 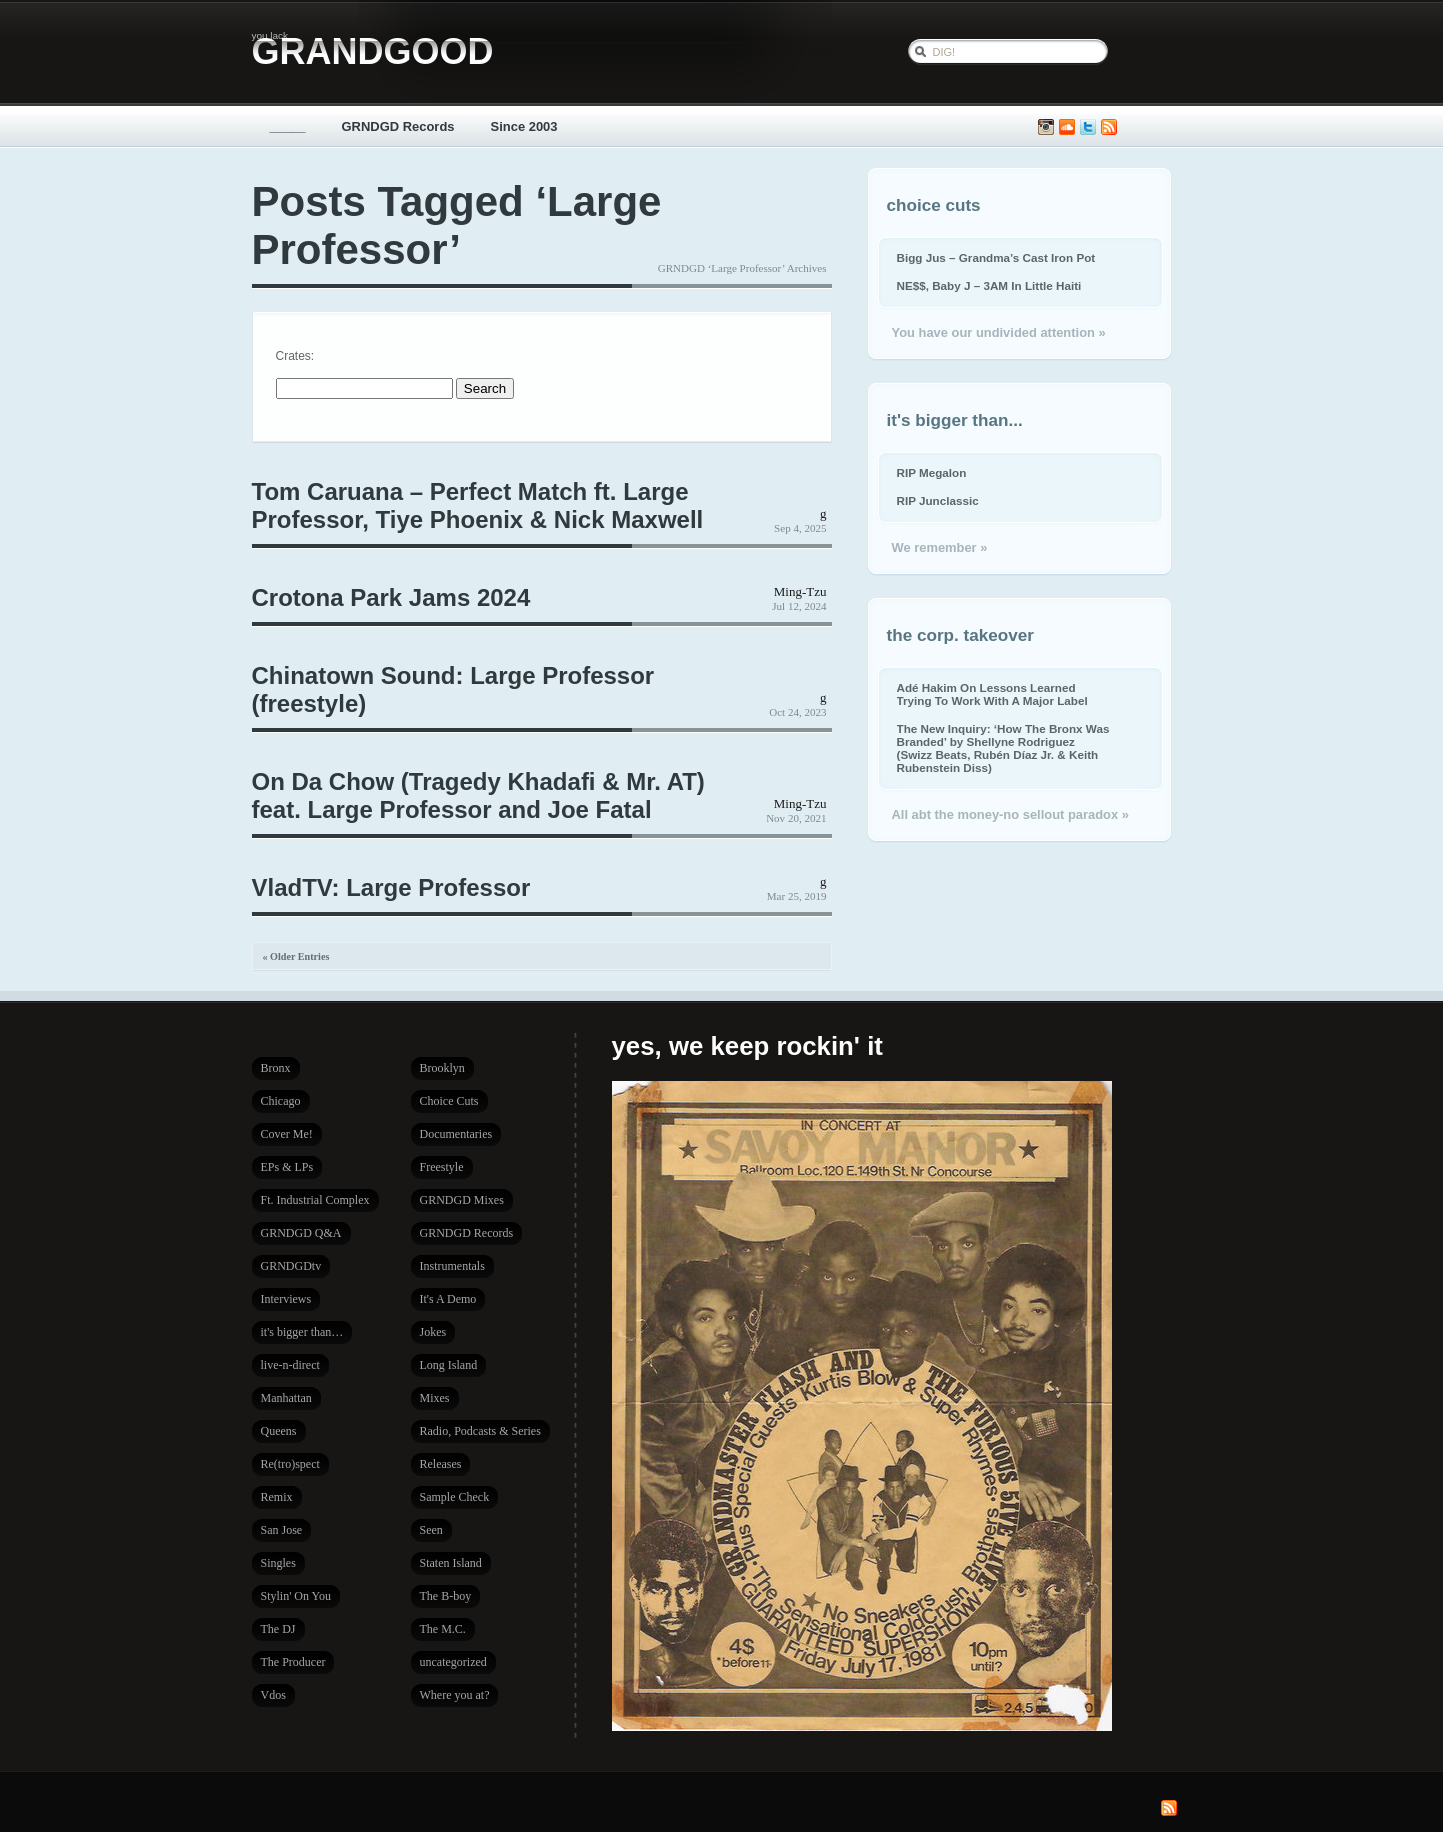 What do you see at coordinates (441, 1464) in the screenshot?
I see `Releases` at bounding box center [441, 1464].